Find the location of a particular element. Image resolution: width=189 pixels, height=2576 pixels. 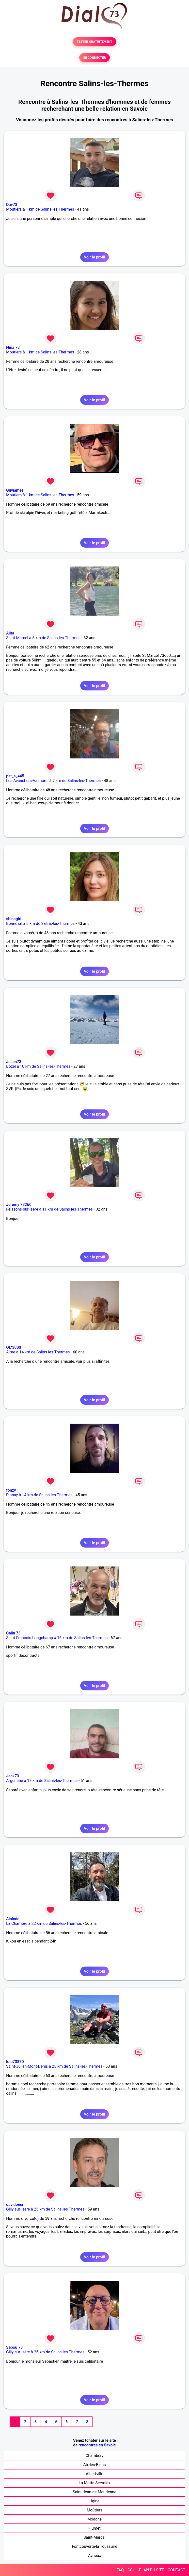

Bonneval à 8 km de Salins-les-Thermes is located at coordinates (40, 923).